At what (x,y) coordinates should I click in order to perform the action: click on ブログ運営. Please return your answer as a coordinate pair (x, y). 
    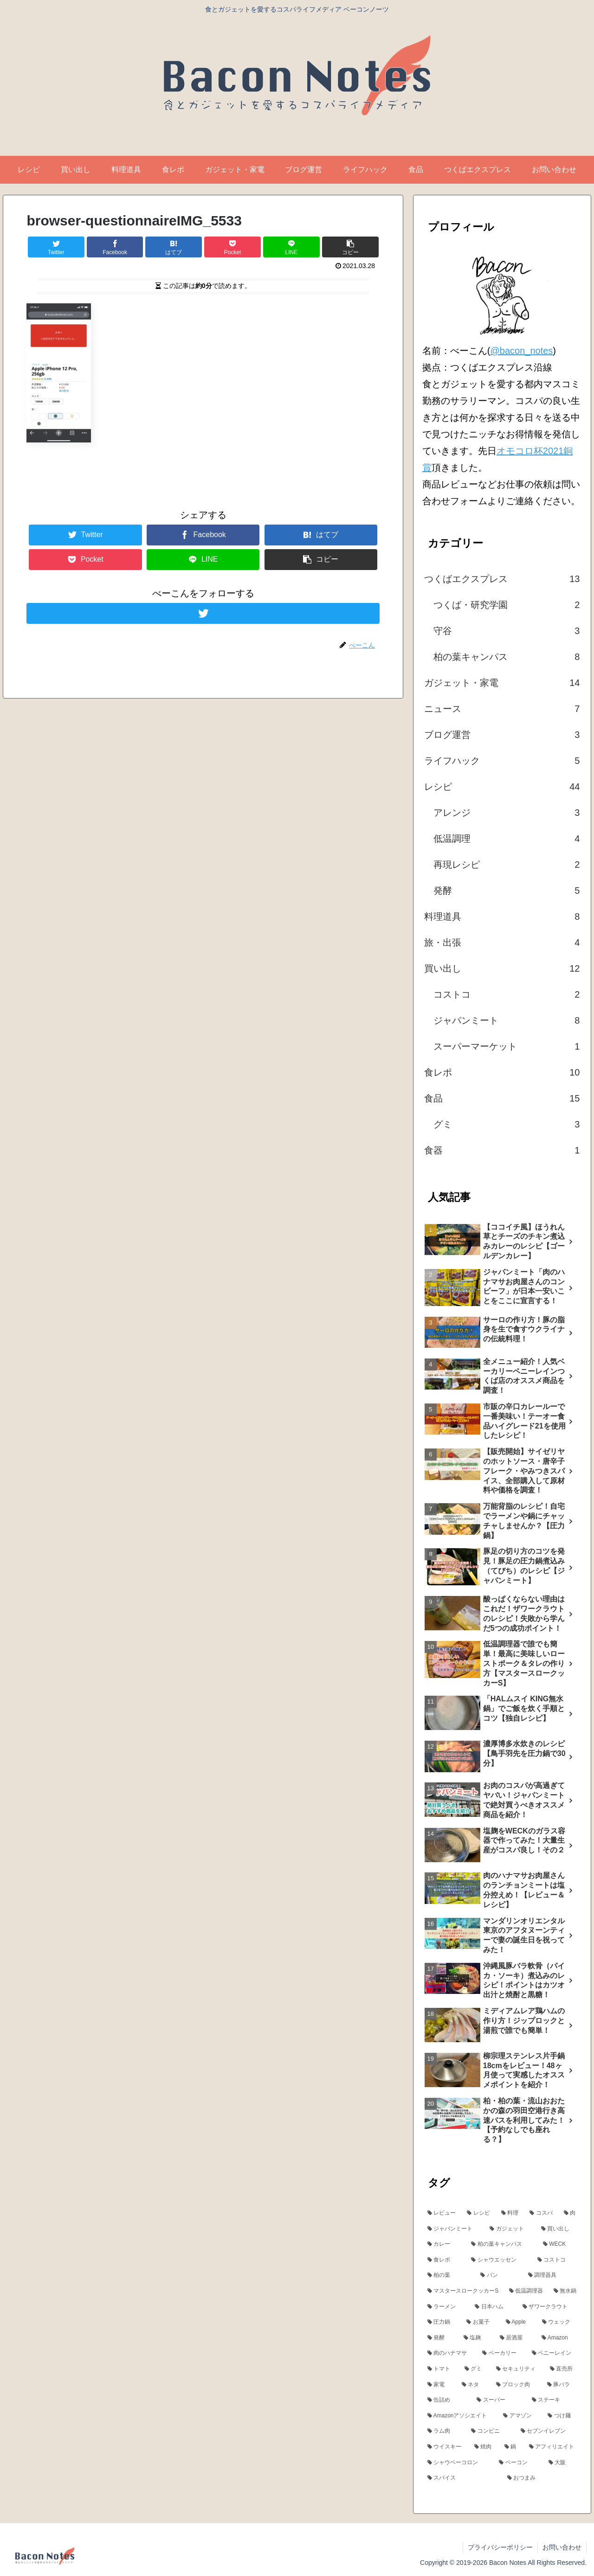
    Looking at the image, I should click on (502, 734).